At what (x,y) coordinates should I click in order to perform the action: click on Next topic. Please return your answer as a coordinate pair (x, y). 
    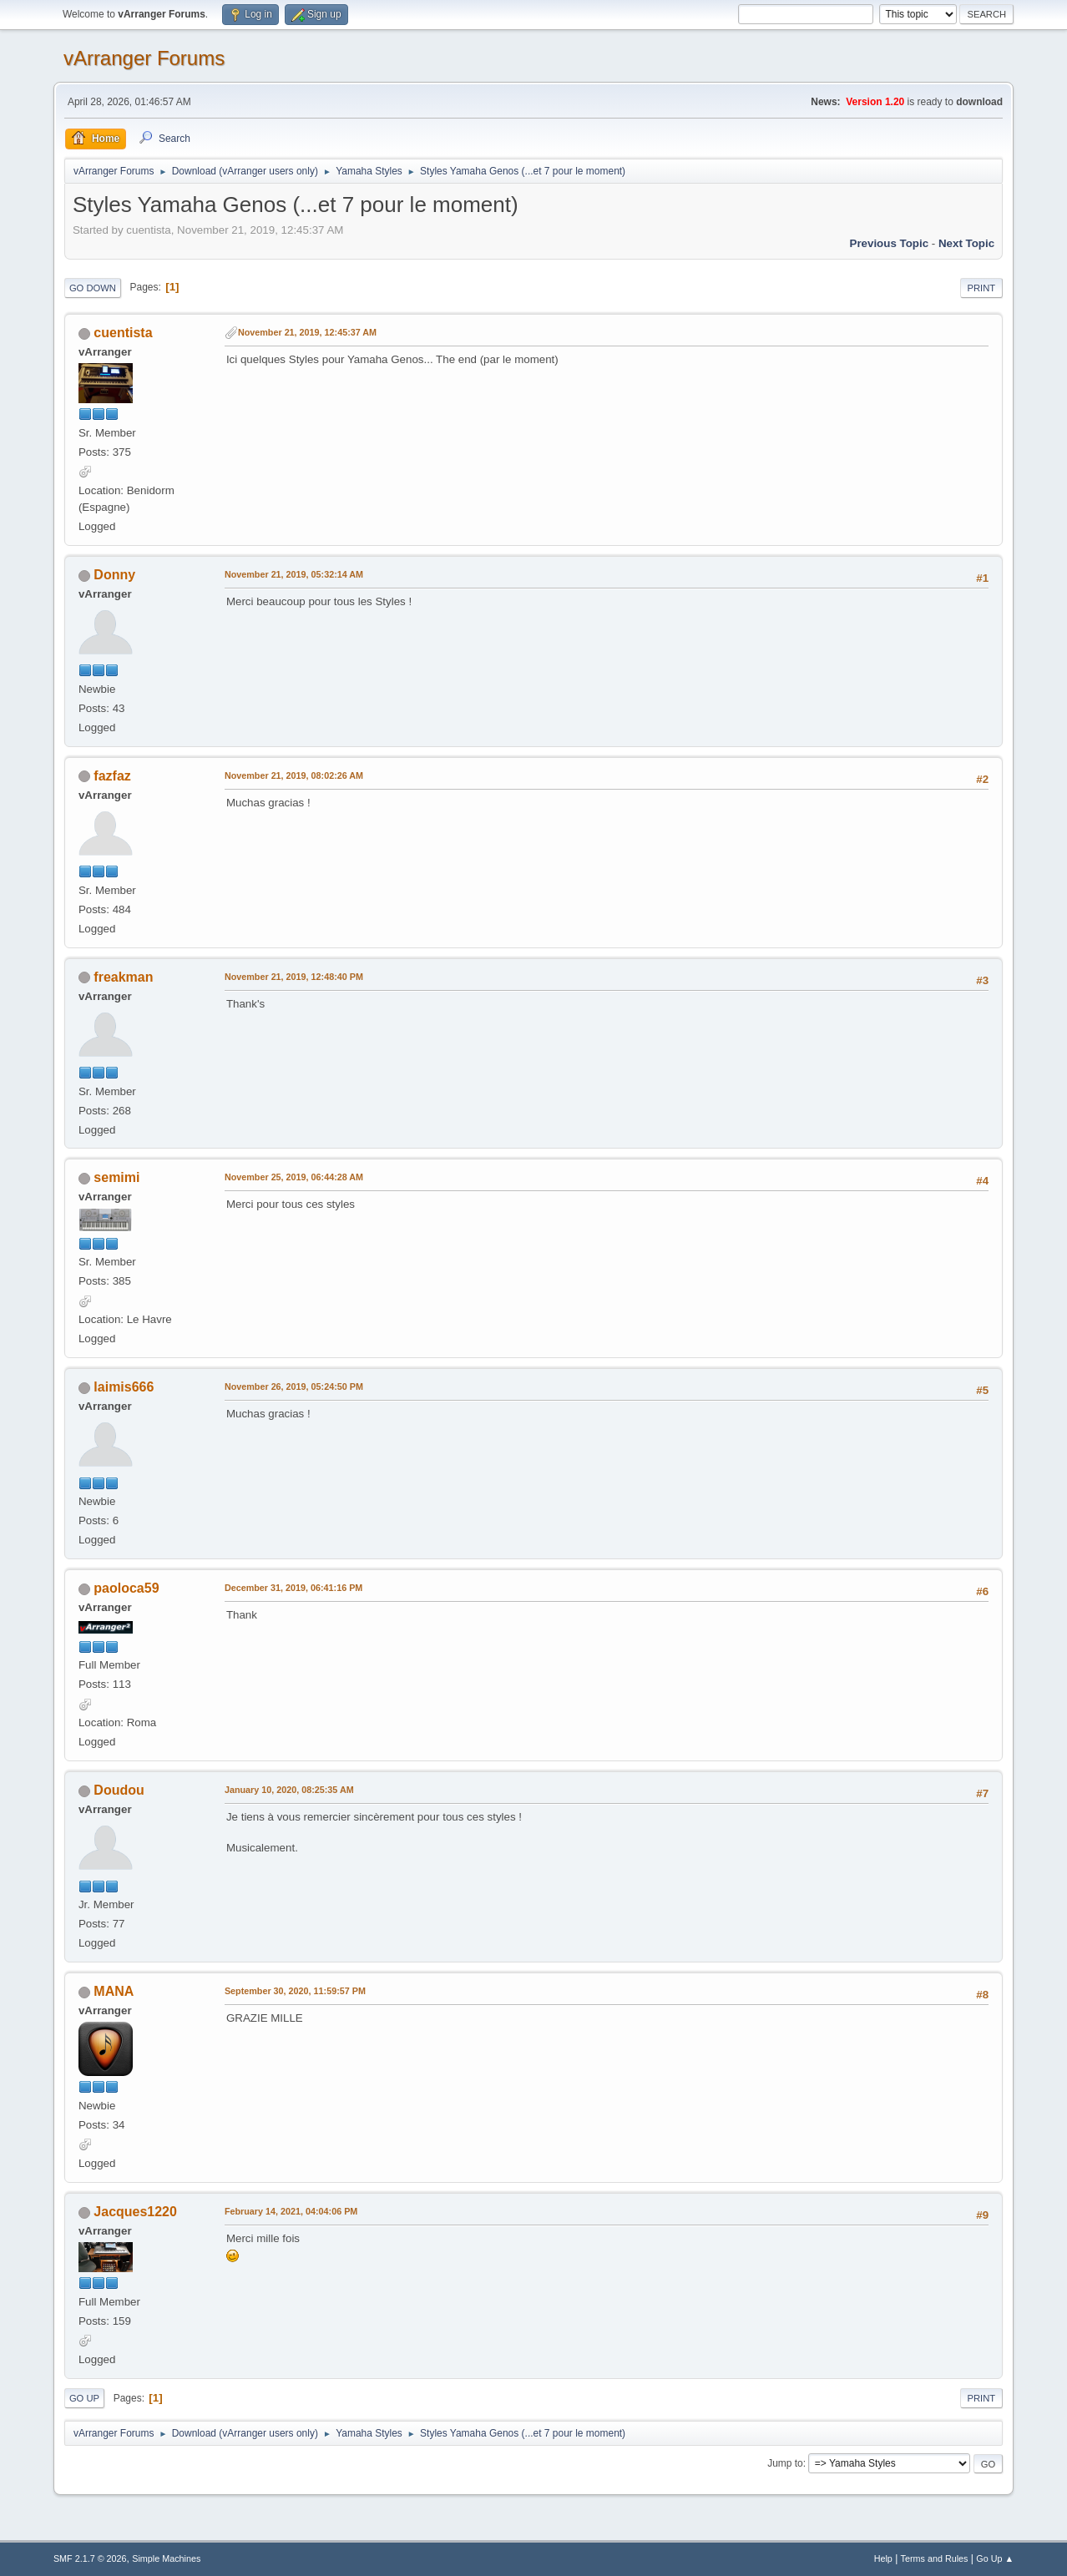
    Looking at the image, I should click on (966, 243).